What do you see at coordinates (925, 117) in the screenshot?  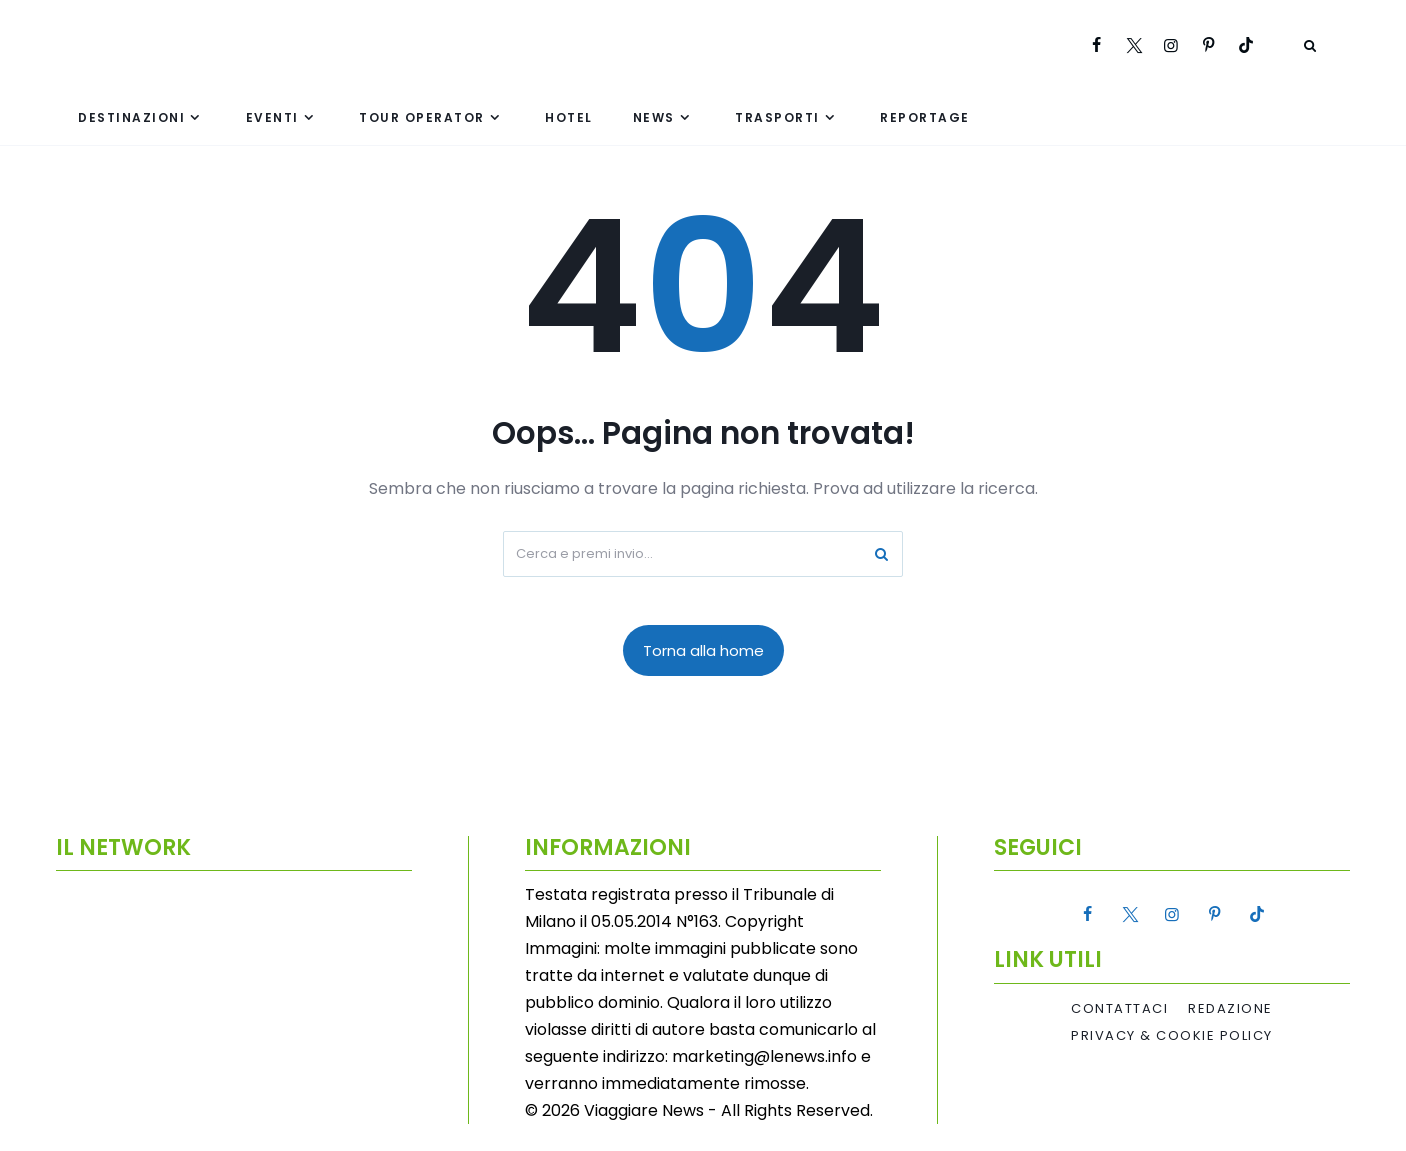 I see `Reportage` at bounding box center [925, 117].